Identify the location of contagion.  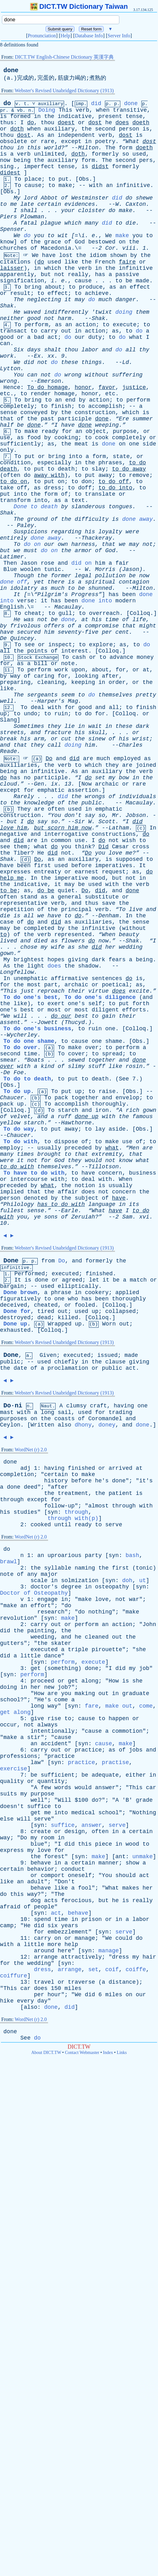
(134, 582).